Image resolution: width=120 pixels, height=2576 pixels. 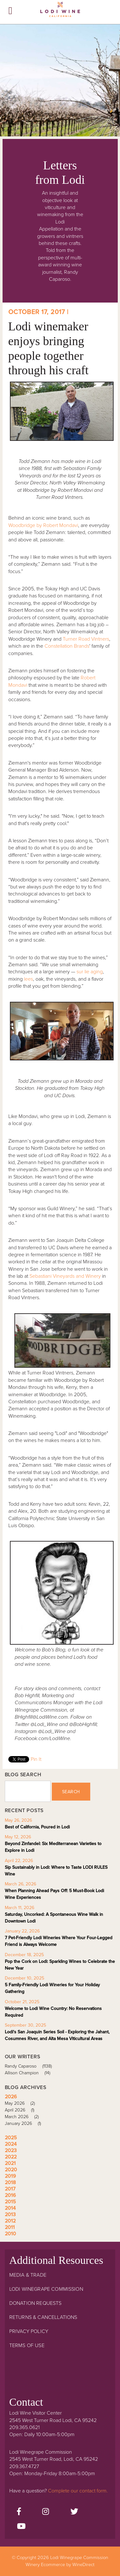 What do you see at coordinates (78, 2491) in the screenshot?
I see `Complete our contact form.` at bounding box center [78, 2491].